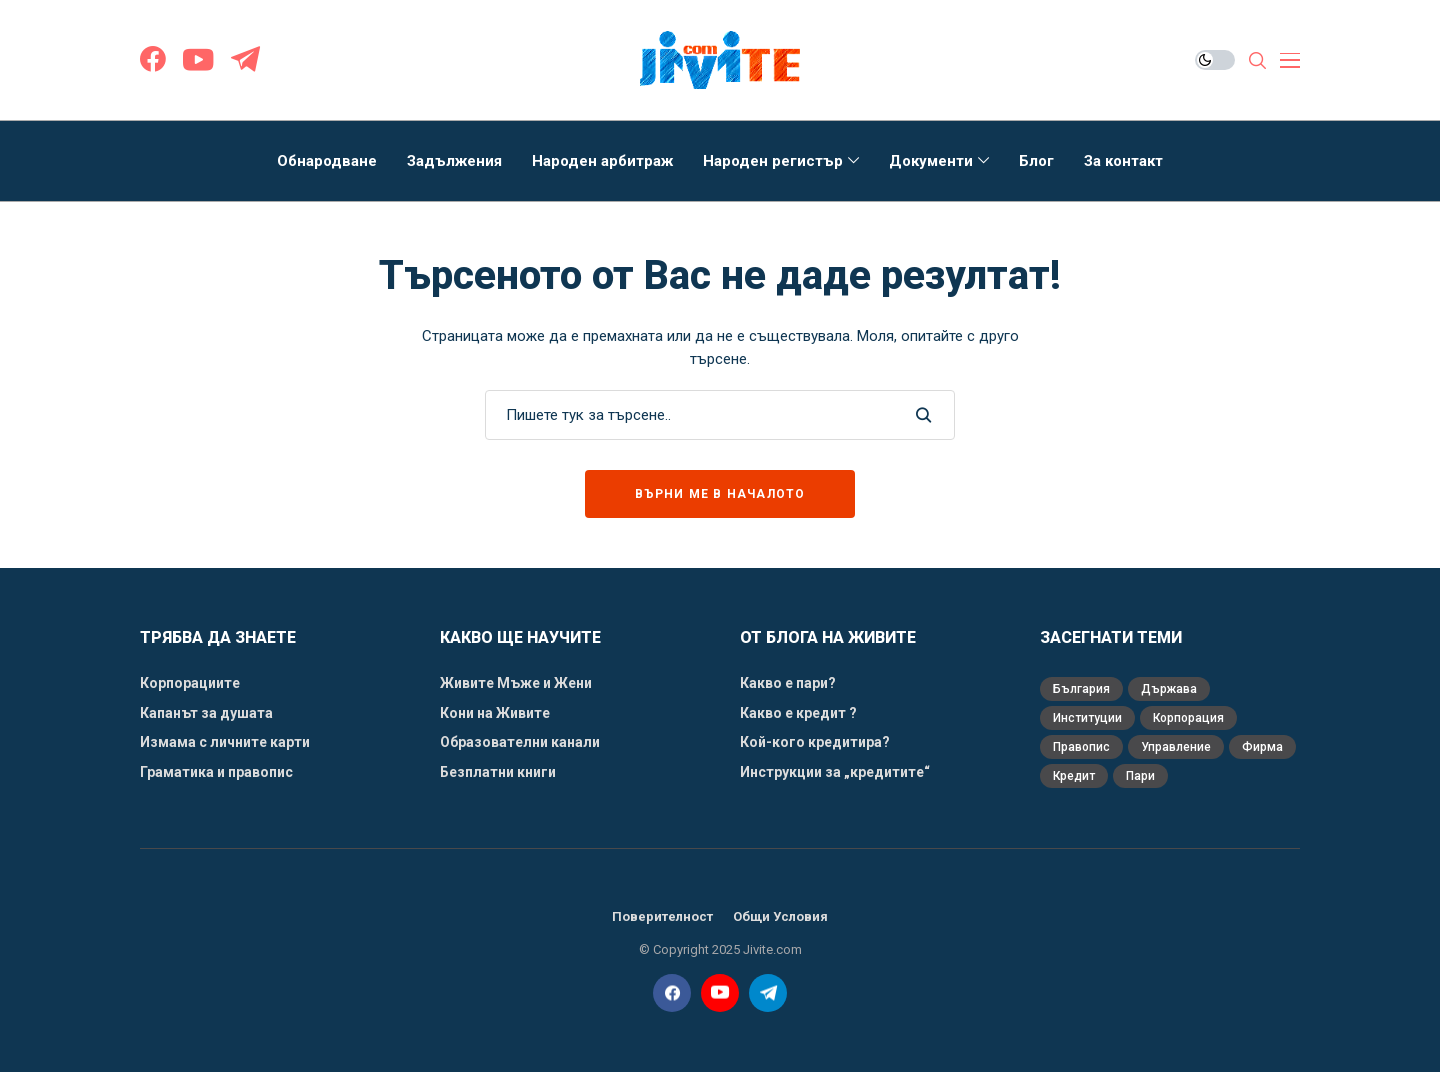 Image resolution: width=1440 pixels, height=1072 pixels. What do you see at coordinates (516, 683) in the screenshot?
I see `Живите Мъже и Жени` at bounding box center [516, 683].